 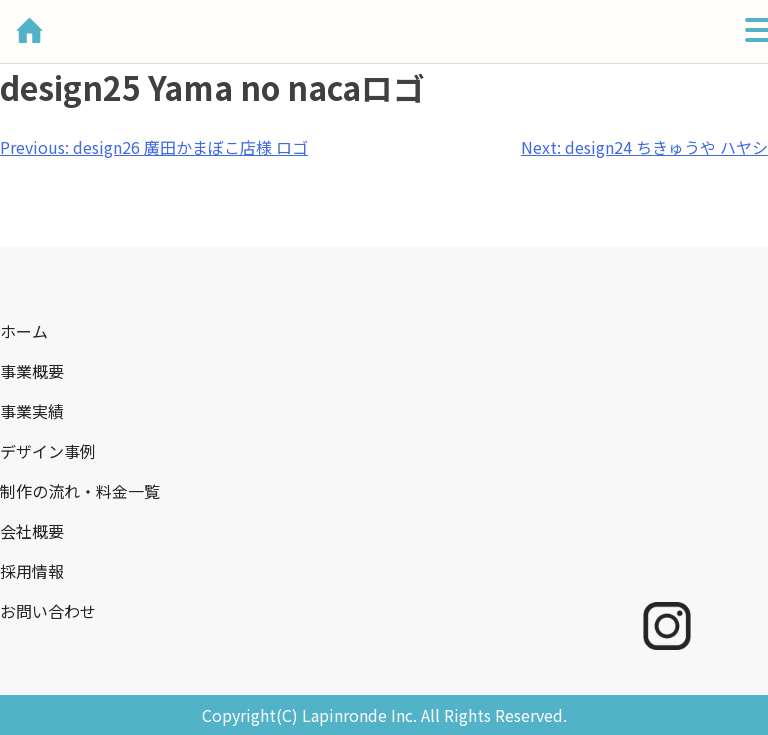 I want to click on ホーム, so click(x=24, y=331).